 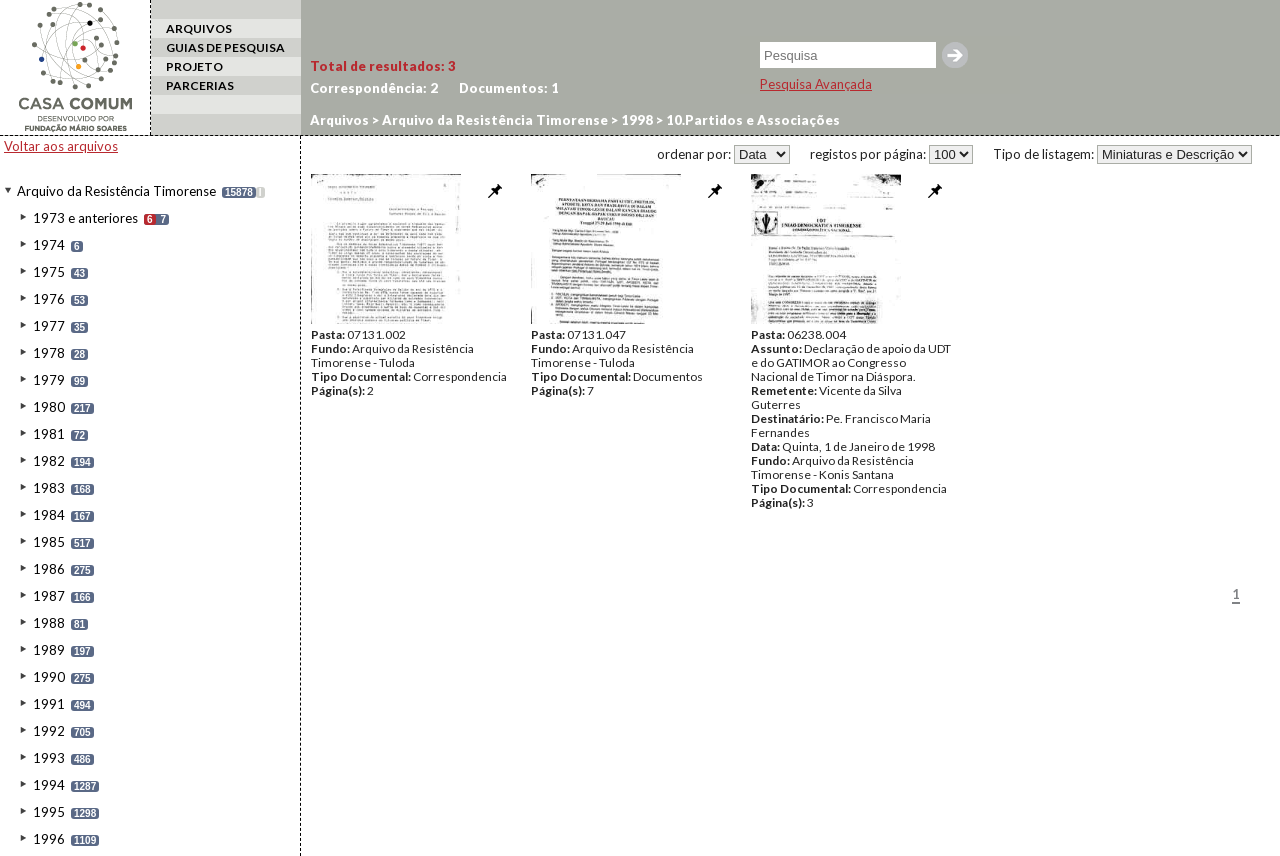 I want to click on 1991, so click(x=49, y=704).